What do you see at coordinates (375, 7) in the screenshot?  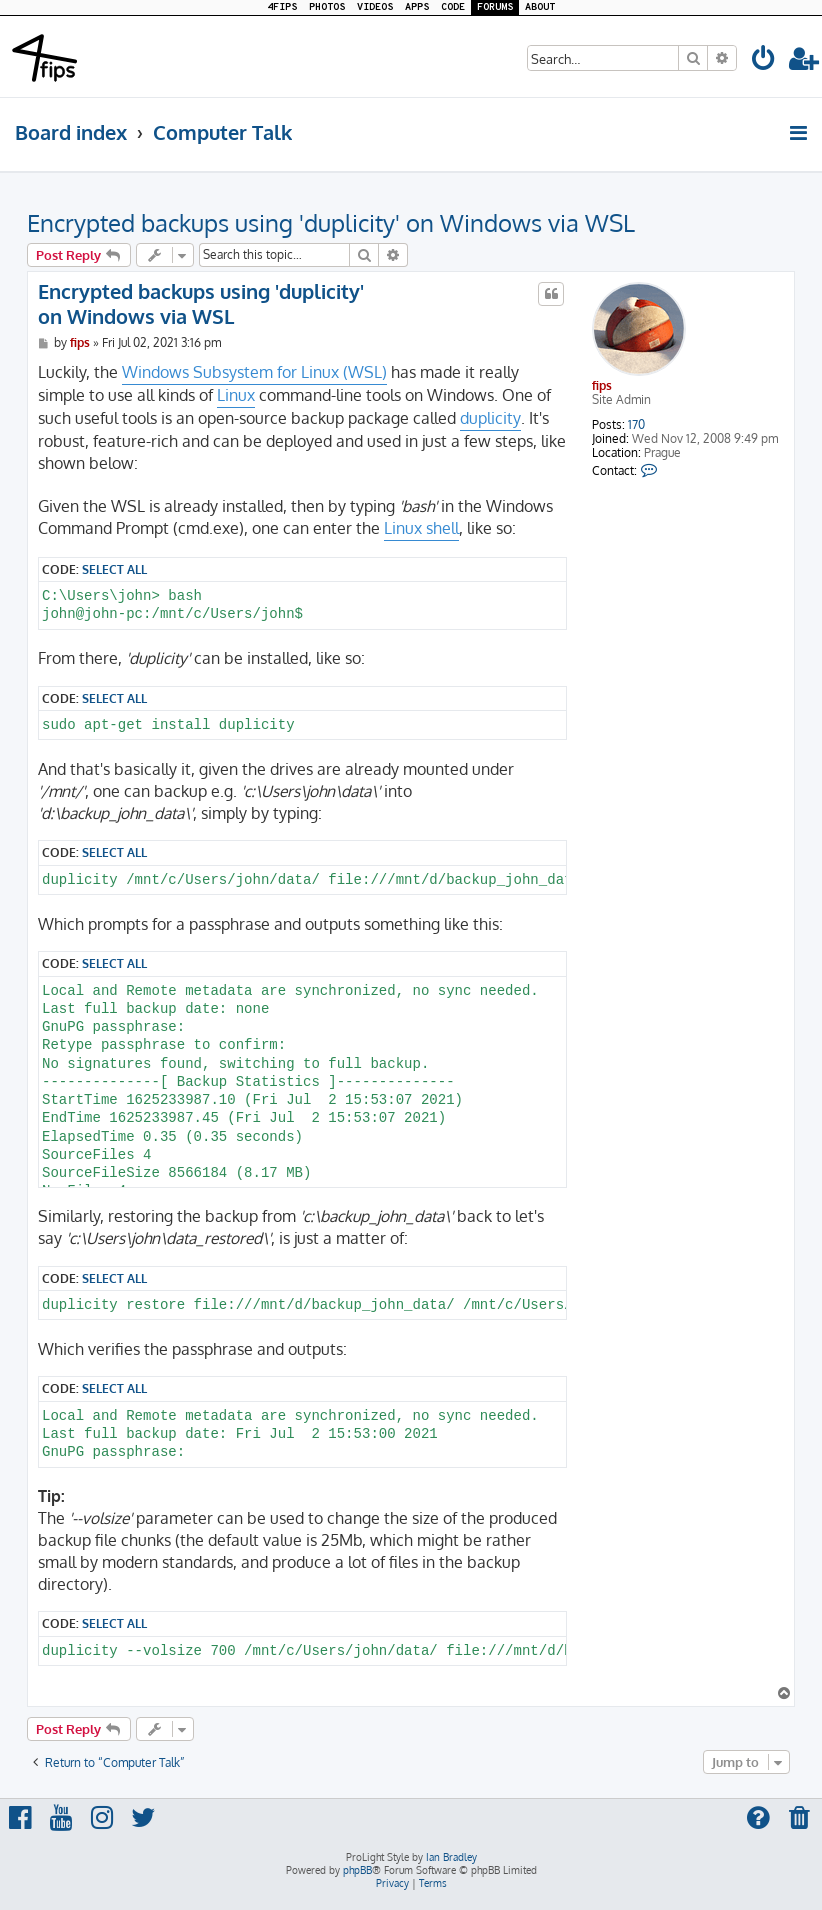 I see `VIDEOS` at bounding box center [375, 7].